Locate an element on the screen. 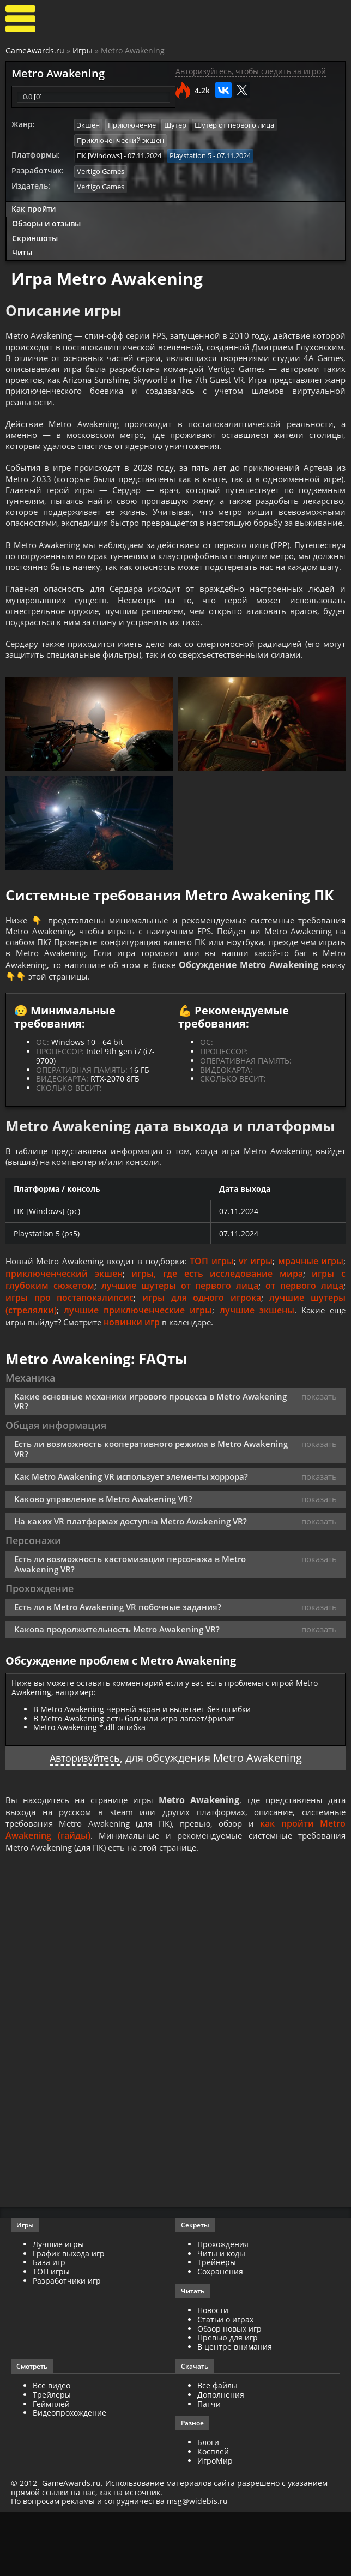 Image resolution: width=351 pixels, height=2576 pixels. Как пройти is located at coordinates (33, 207).